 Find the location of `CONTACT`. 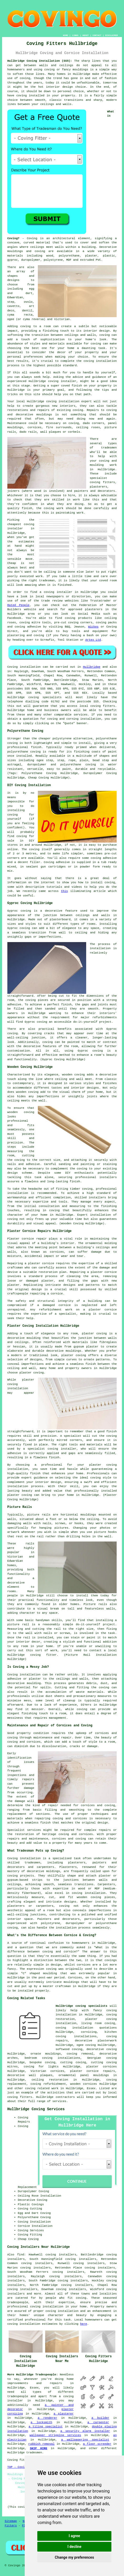

CONTACT is located at coordinates (96, 35).